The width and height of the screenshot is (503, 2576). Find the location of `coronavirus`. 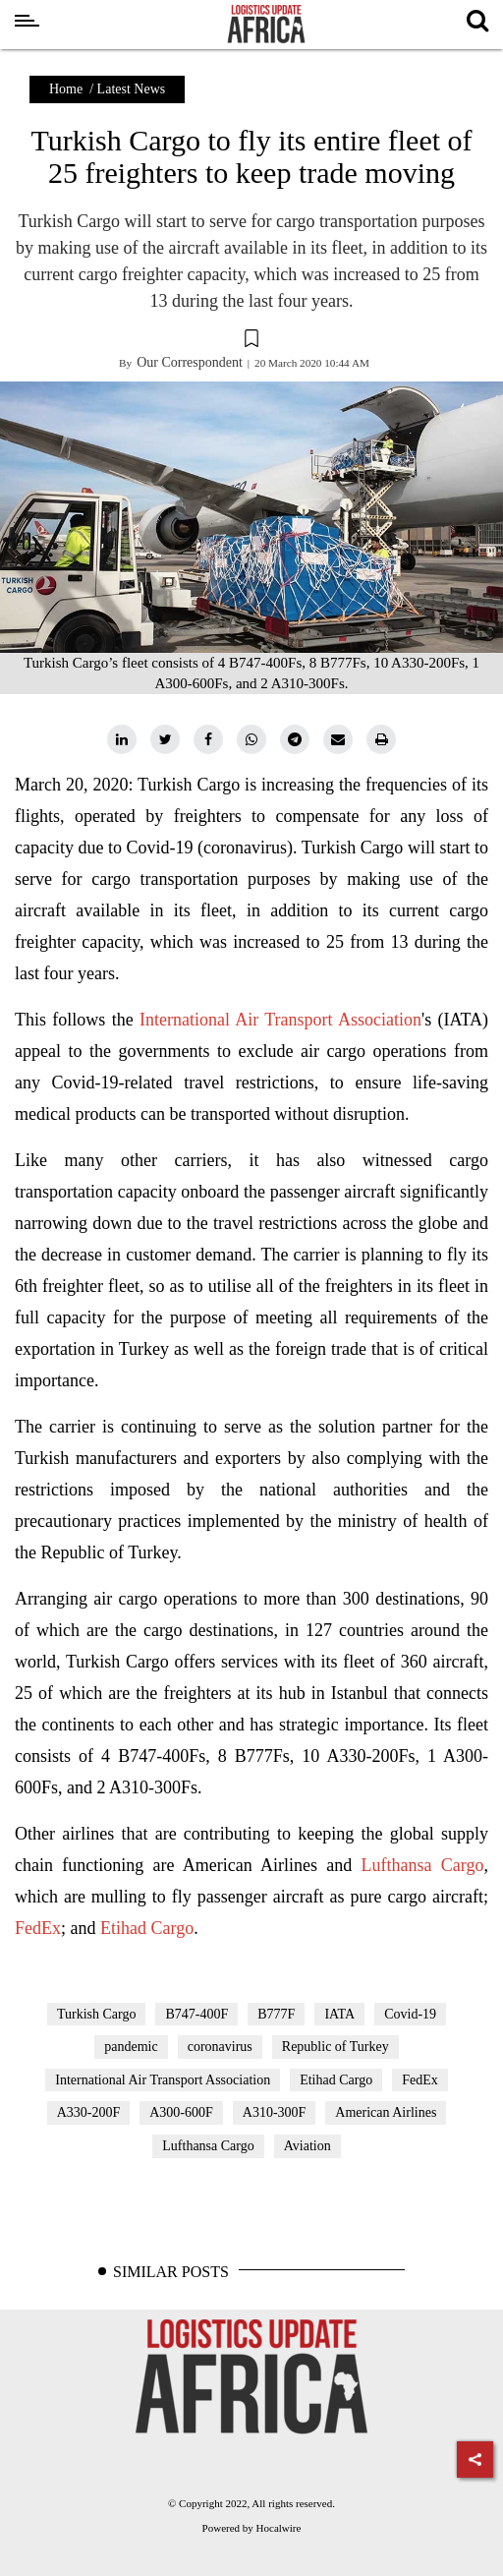

coronavirus is located at coordinates (220, 2046).